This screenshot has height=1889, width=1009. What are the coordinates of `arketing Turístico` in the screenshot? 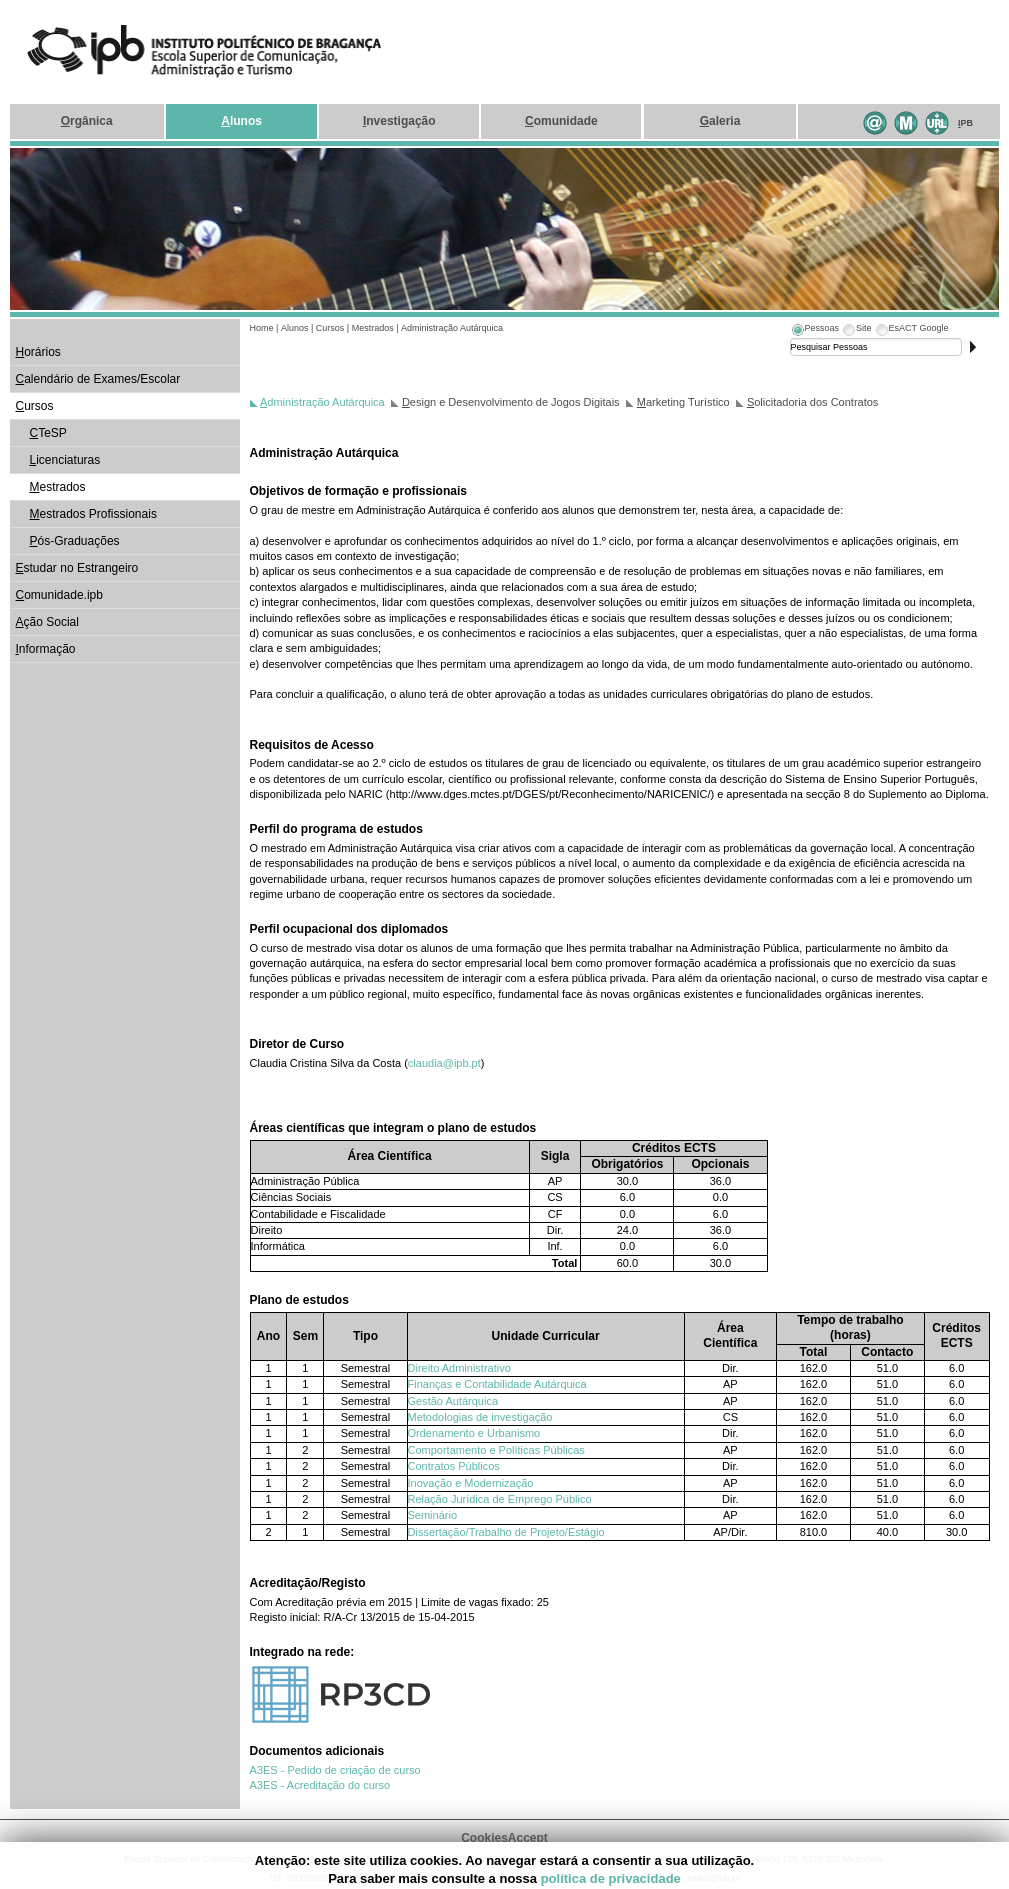 It's located at (683, 402).